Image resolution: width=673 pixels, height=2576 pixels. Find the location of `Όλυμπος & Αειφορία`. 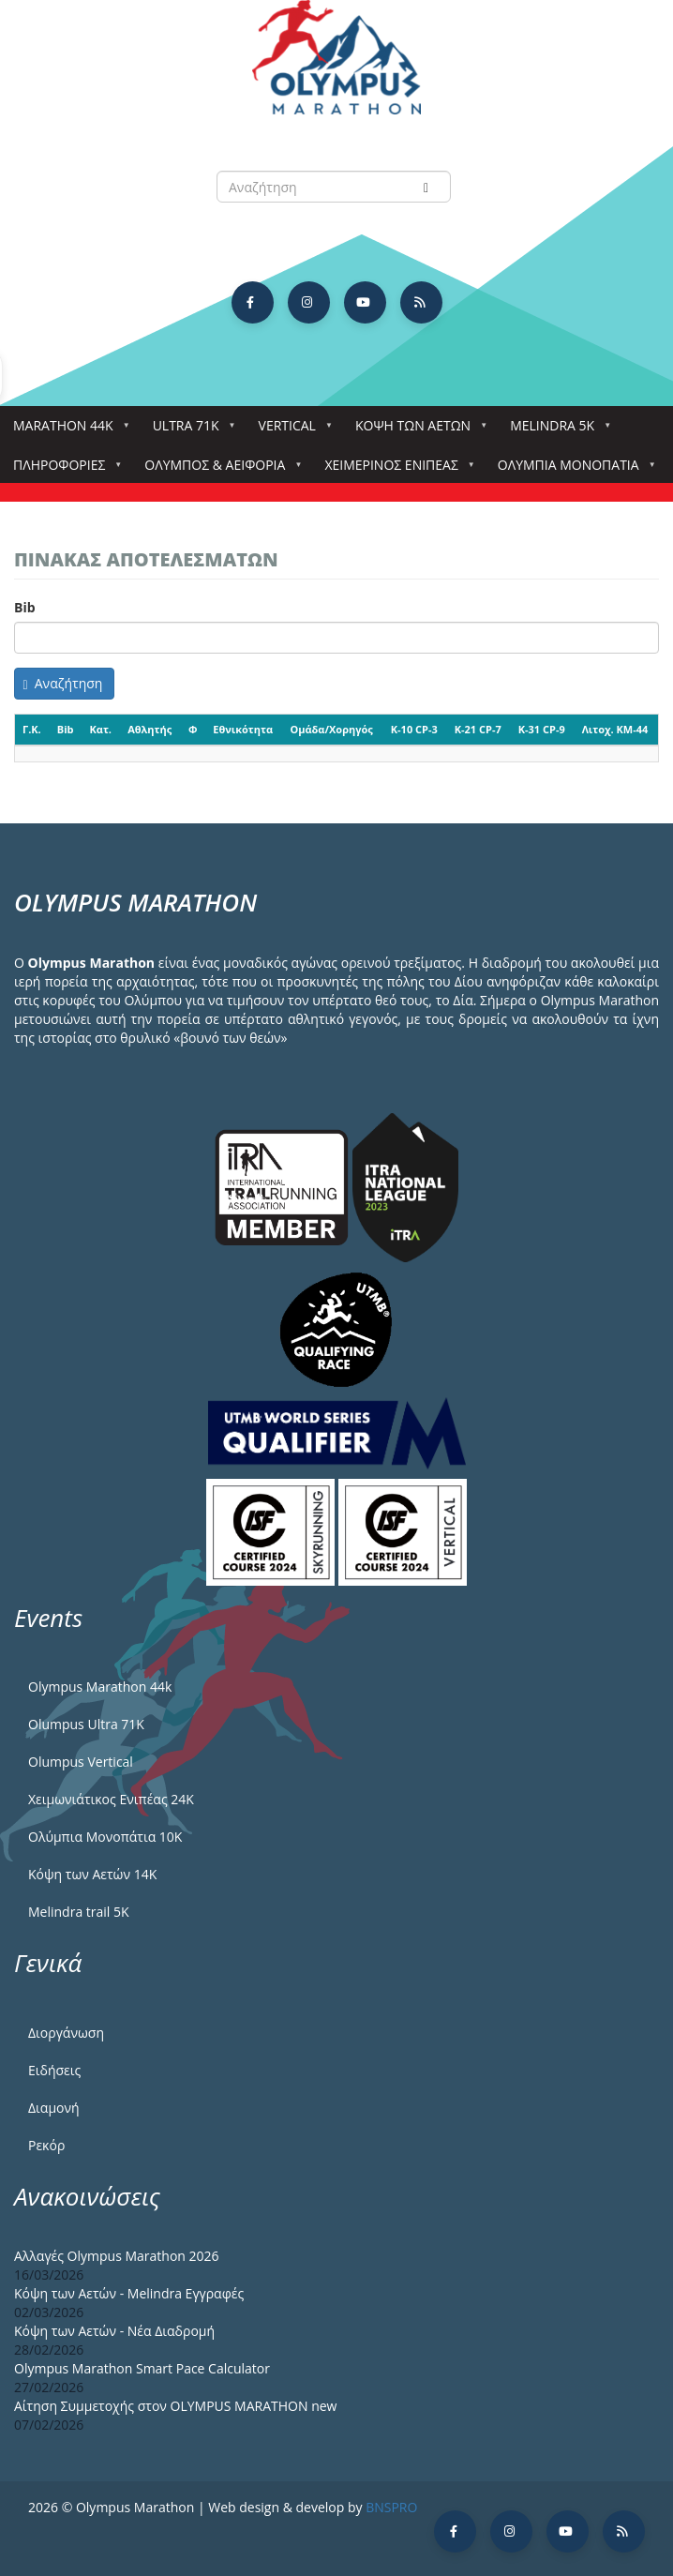

Όλυμπος & Αειφορία is located at coordinates (218, 470).